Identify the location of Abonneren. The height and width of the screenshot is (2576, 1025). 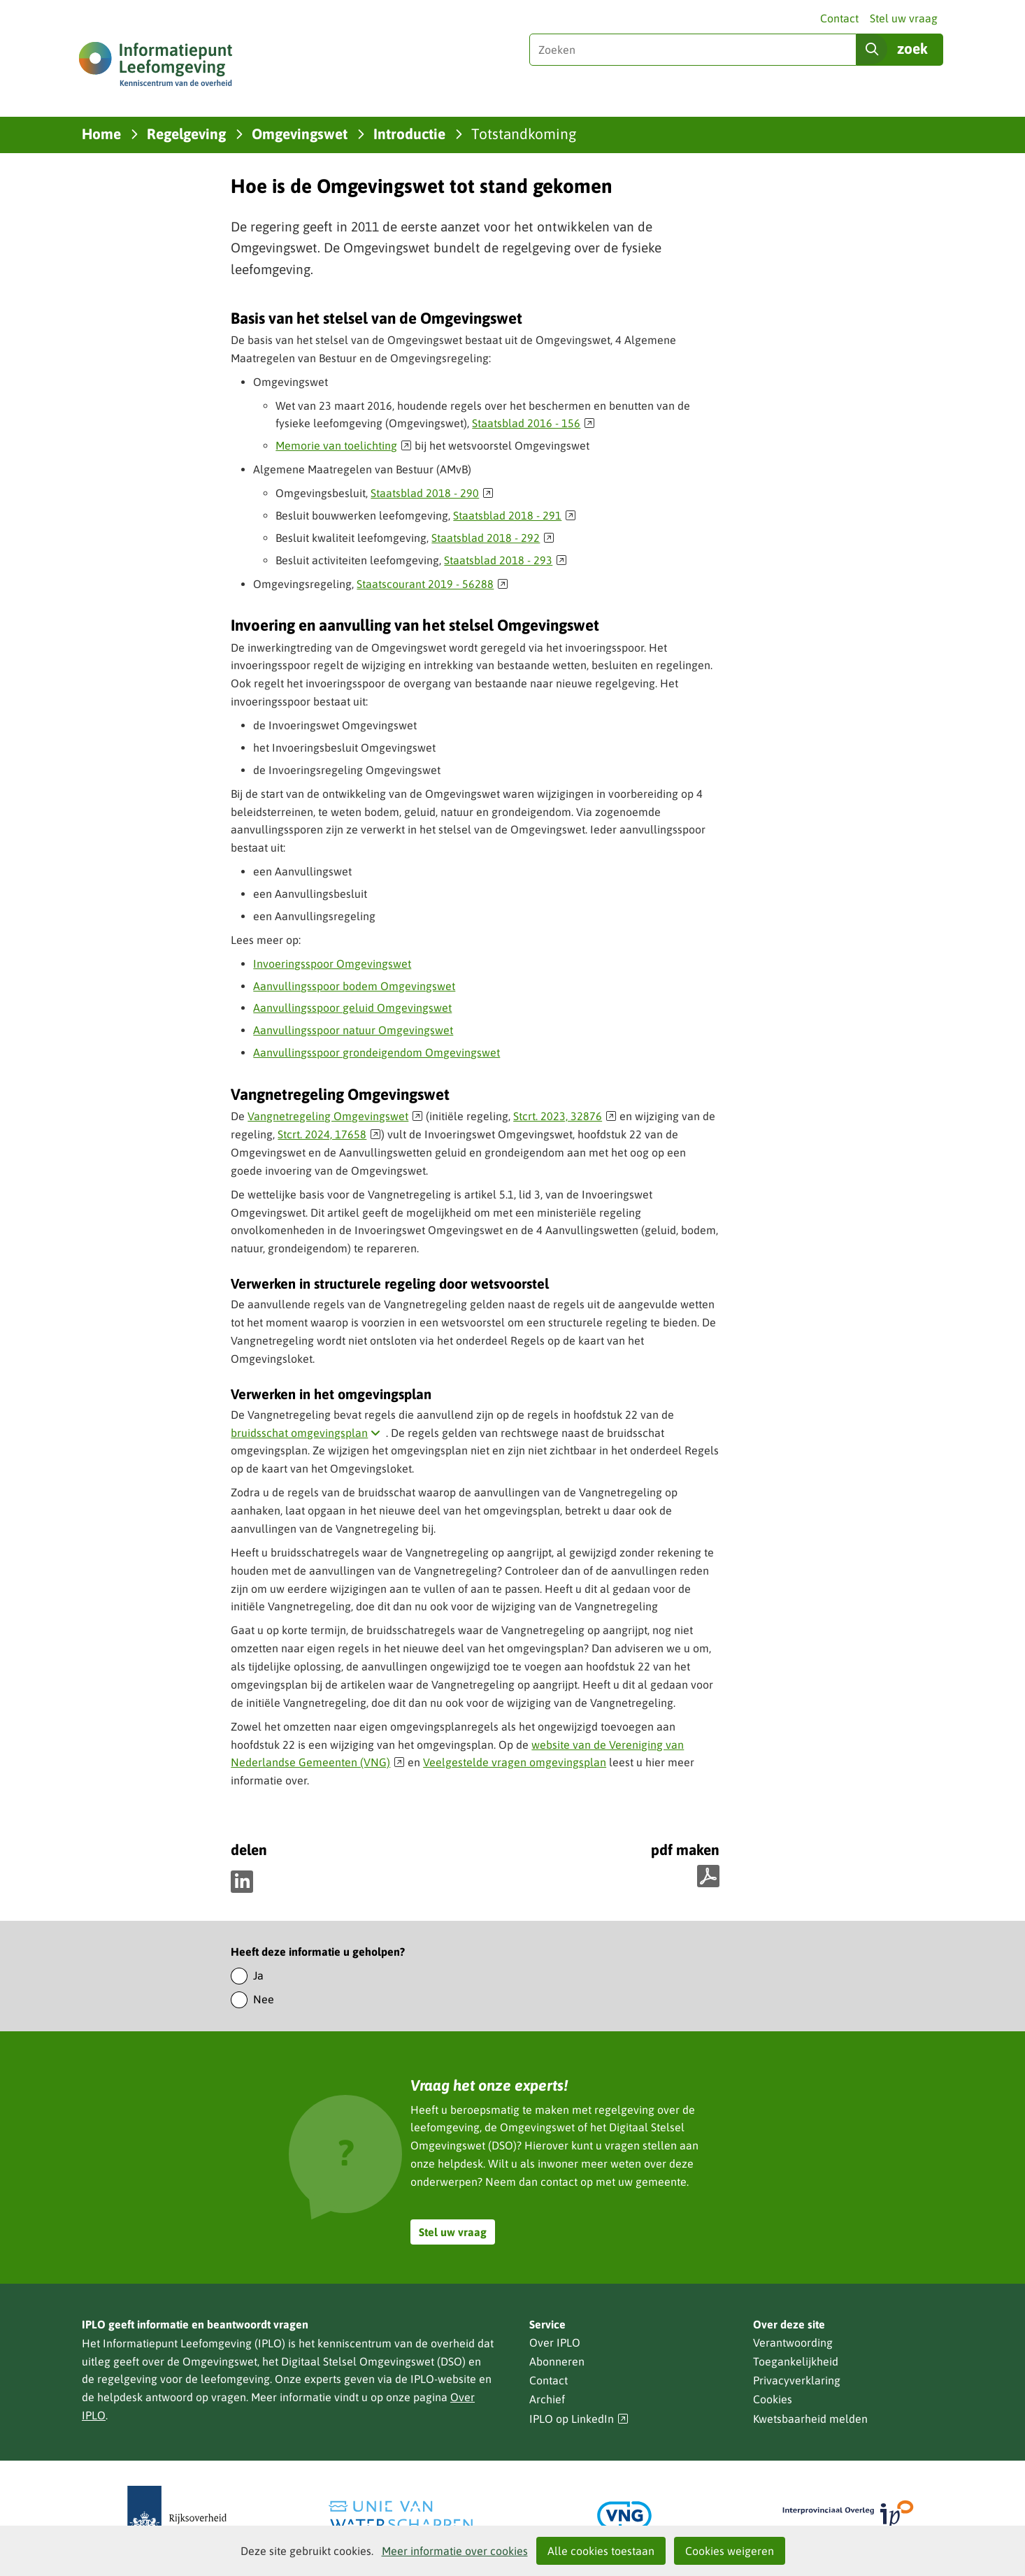
(557, 2361).